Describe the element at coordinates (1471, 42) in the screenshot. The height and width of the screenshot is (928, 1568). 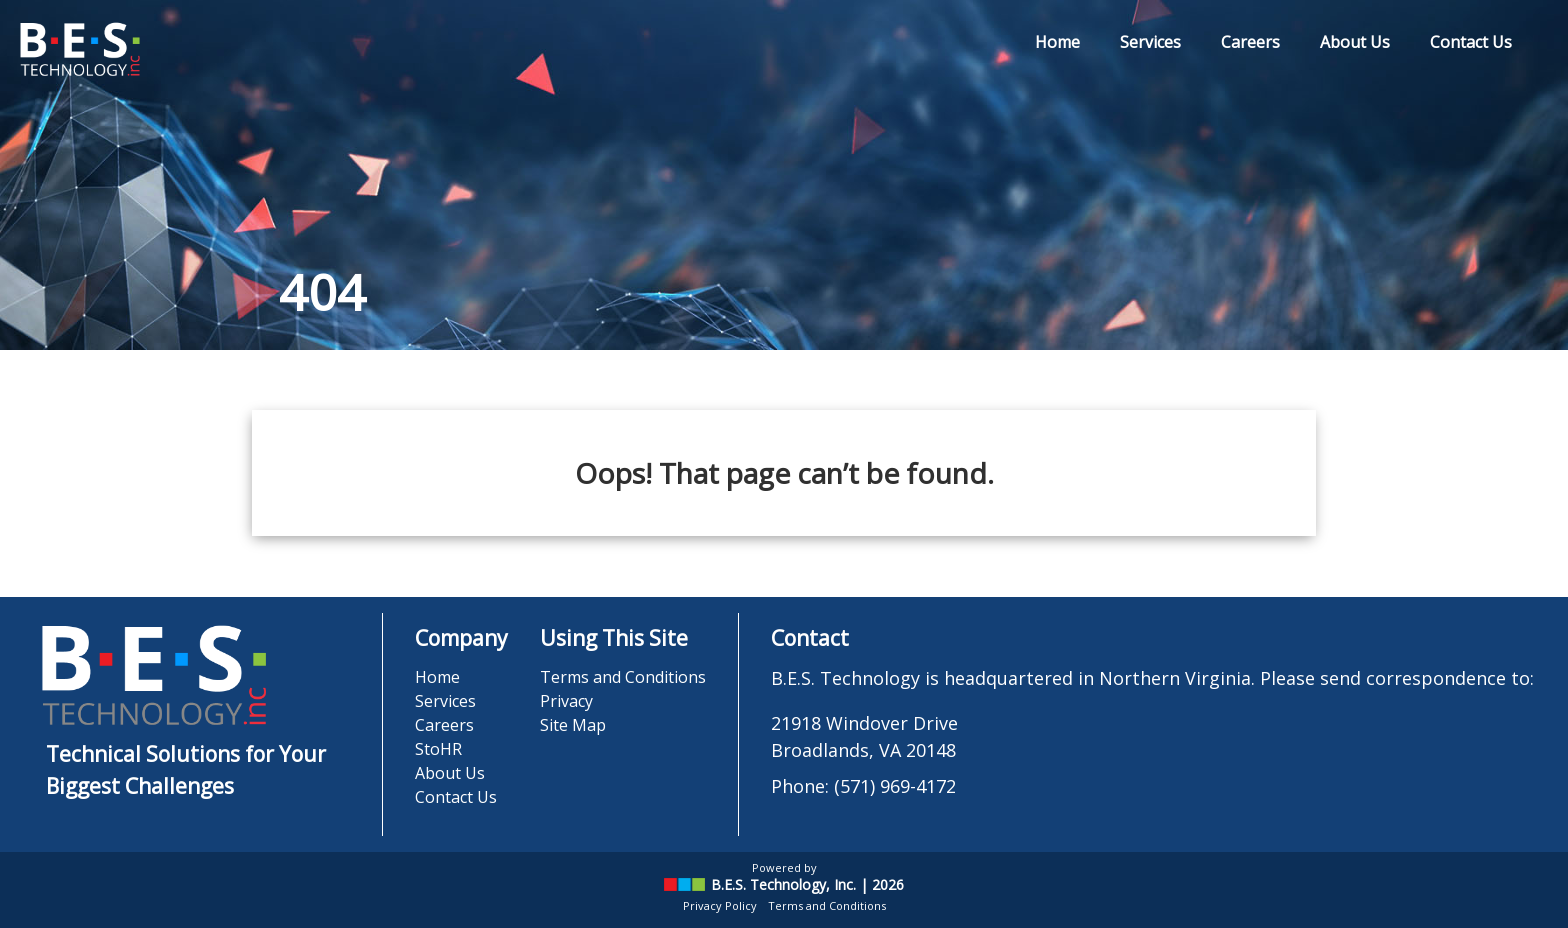
I see `Contact Us` at that location.